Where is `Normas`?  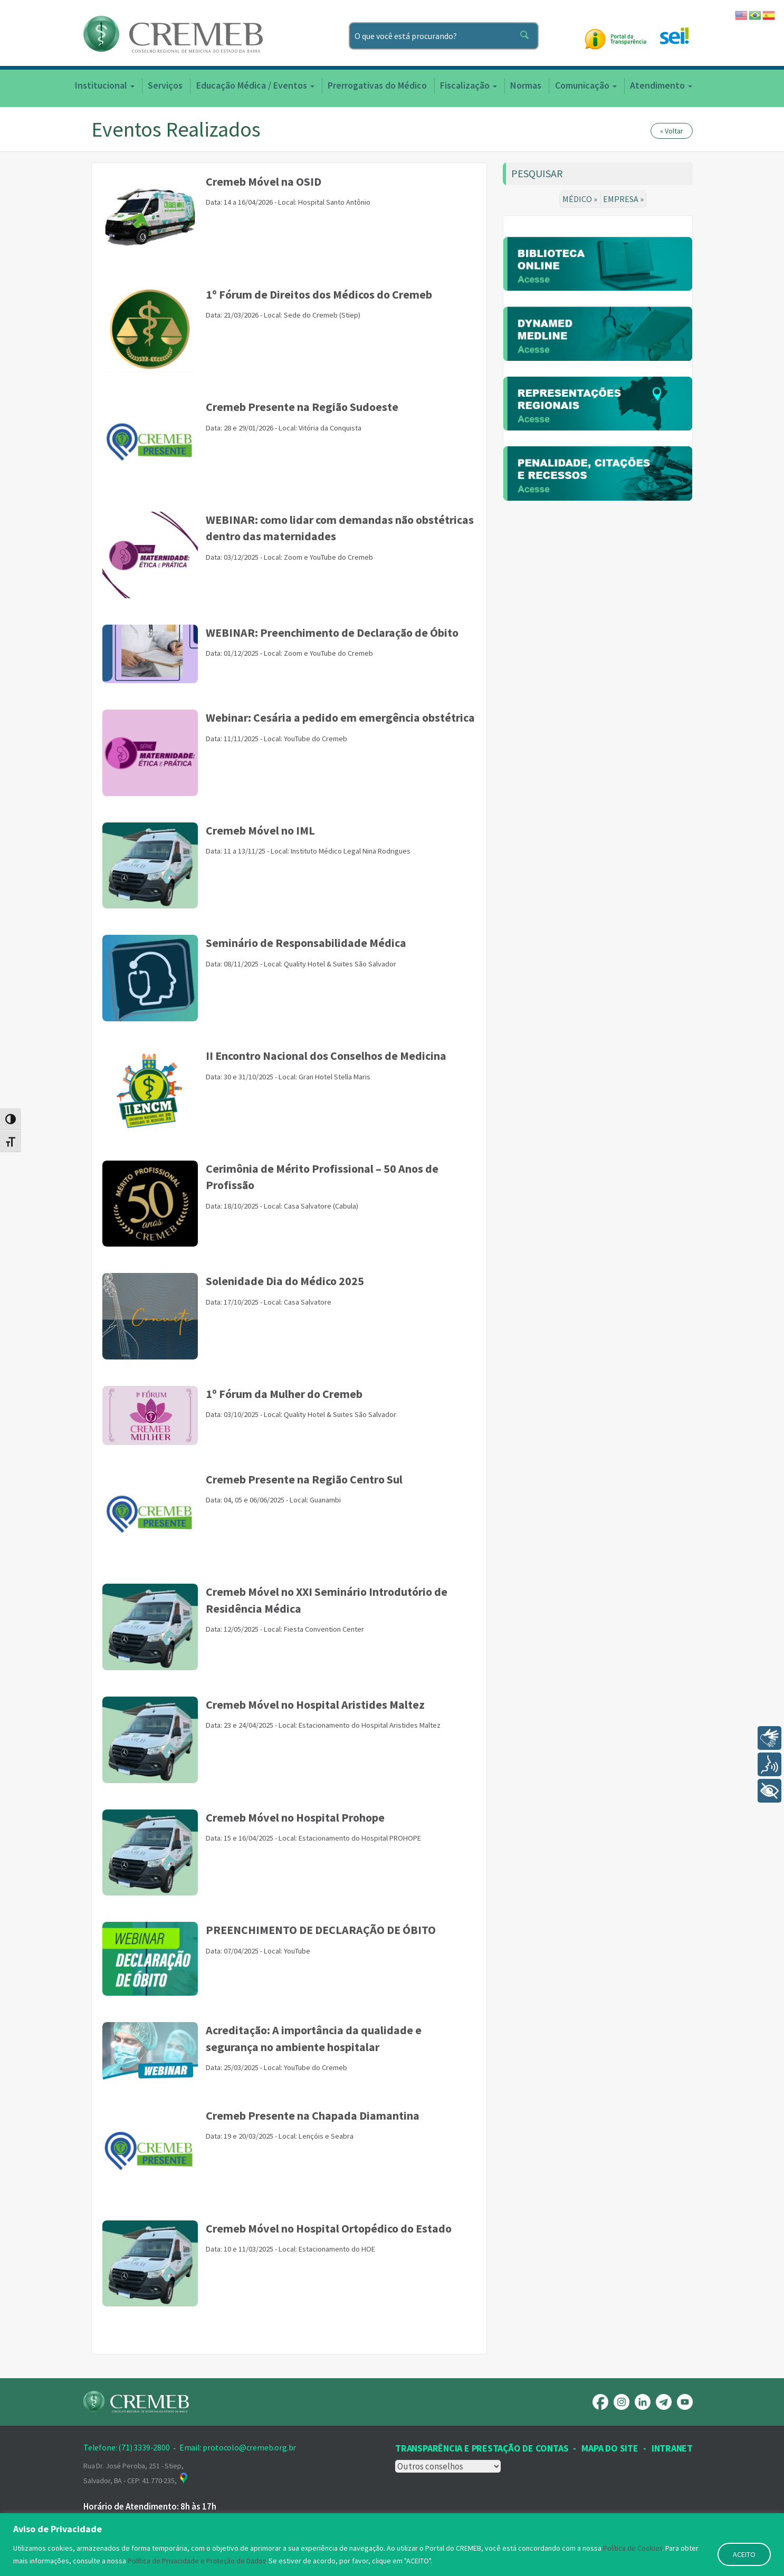 Normas is located at coordinates (525, 85).